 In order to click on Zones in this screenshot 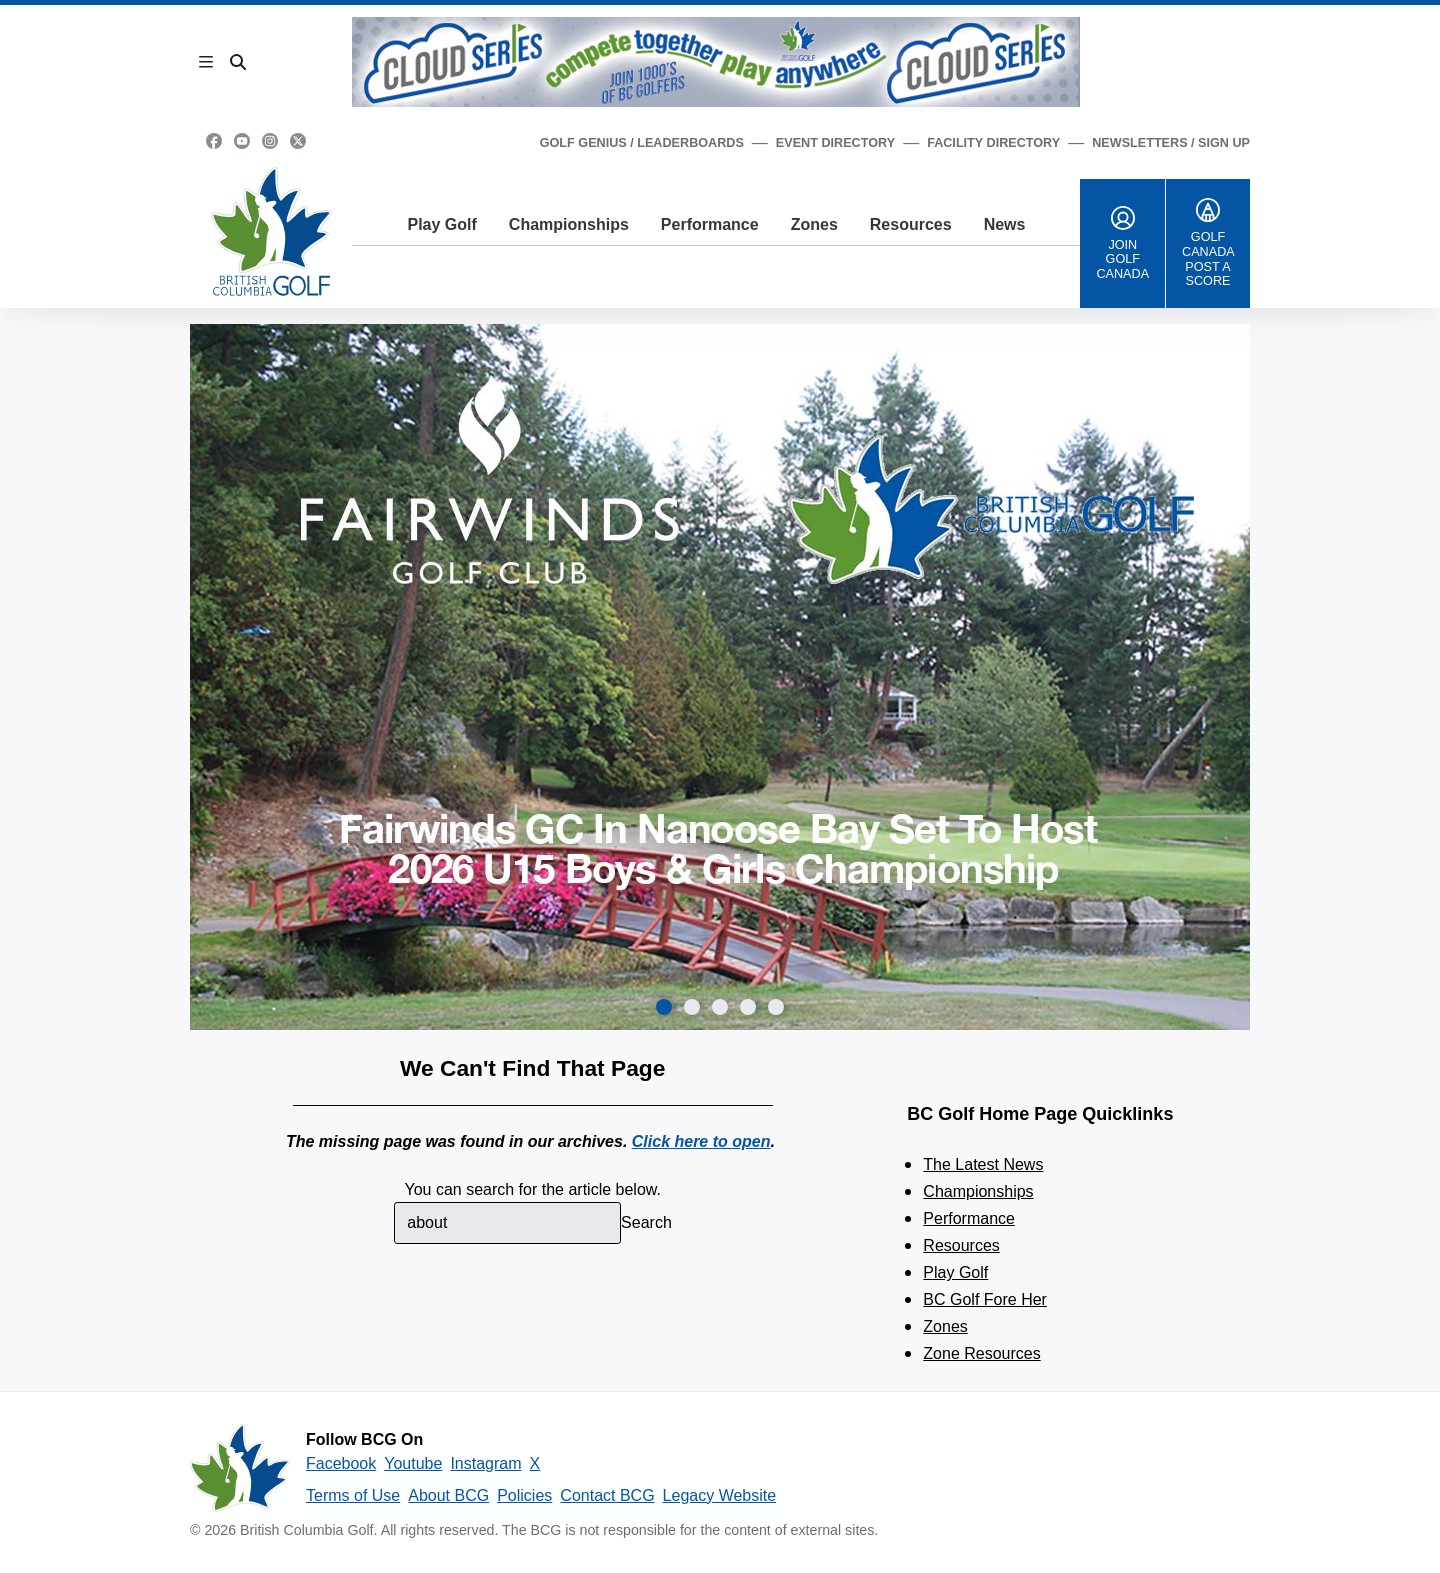, I will do `click(814, 224)`.